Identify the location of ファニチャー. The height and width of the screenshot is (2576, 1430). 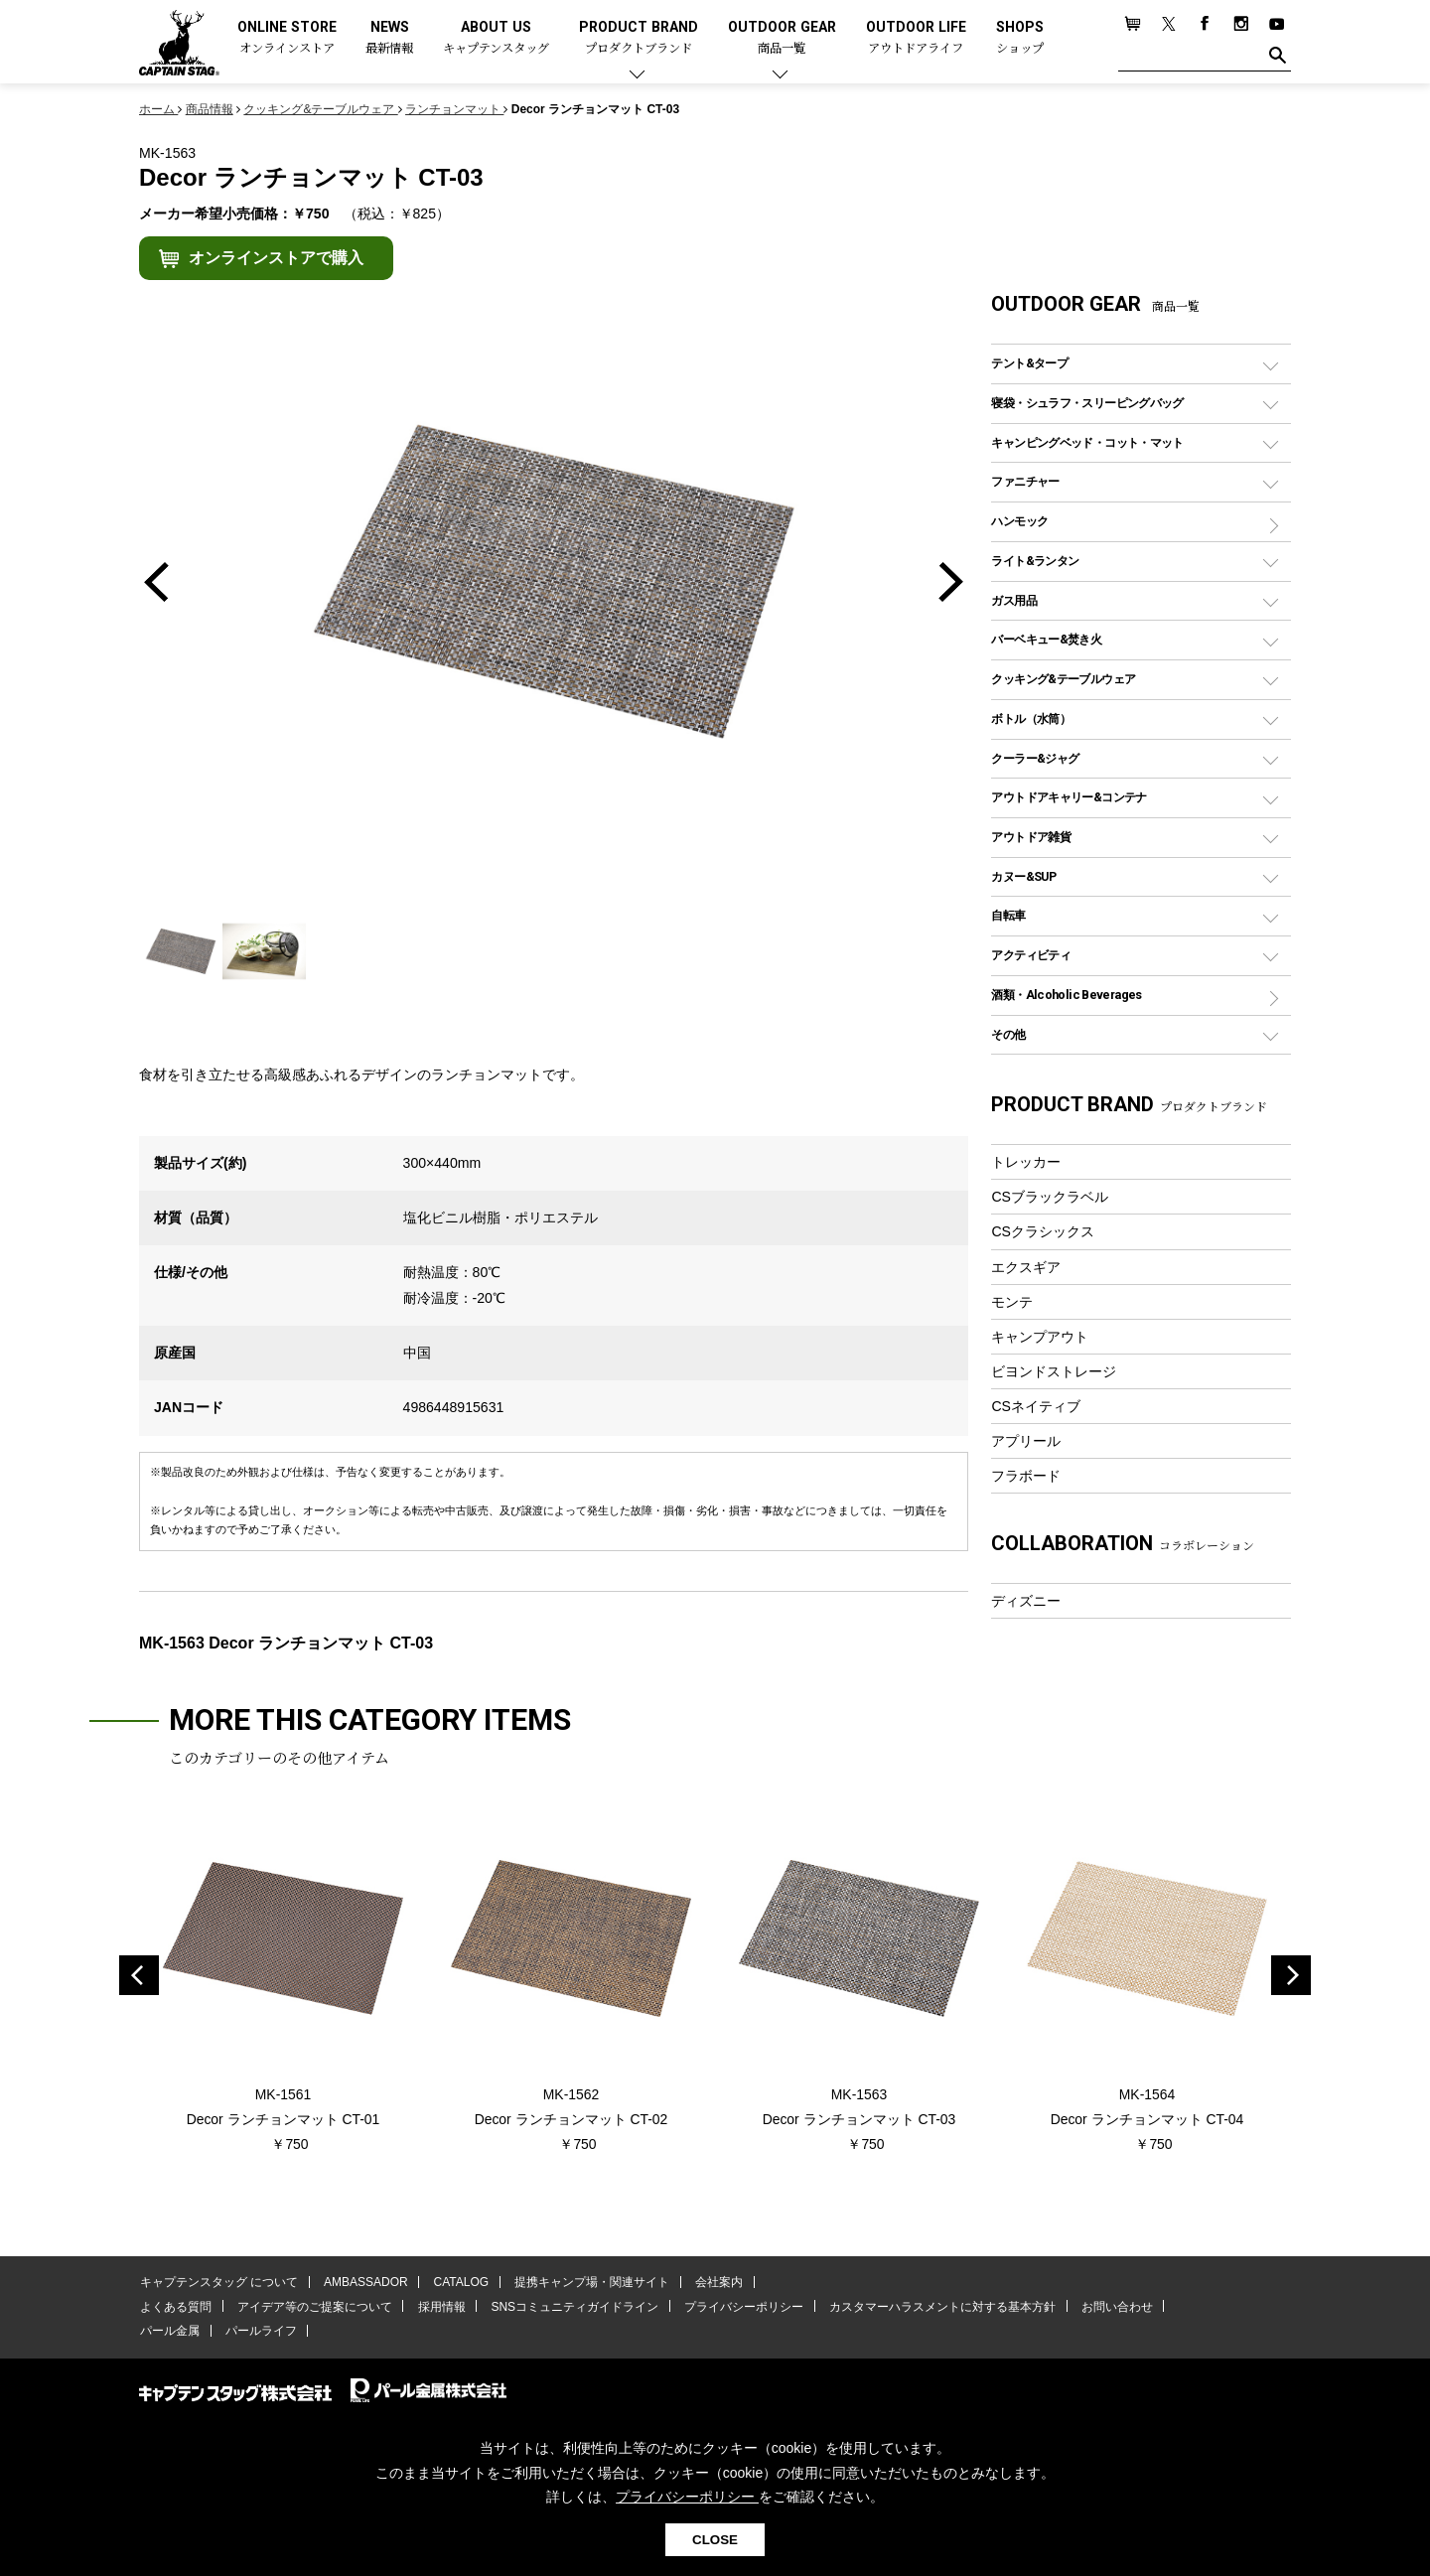
(1025, 481).